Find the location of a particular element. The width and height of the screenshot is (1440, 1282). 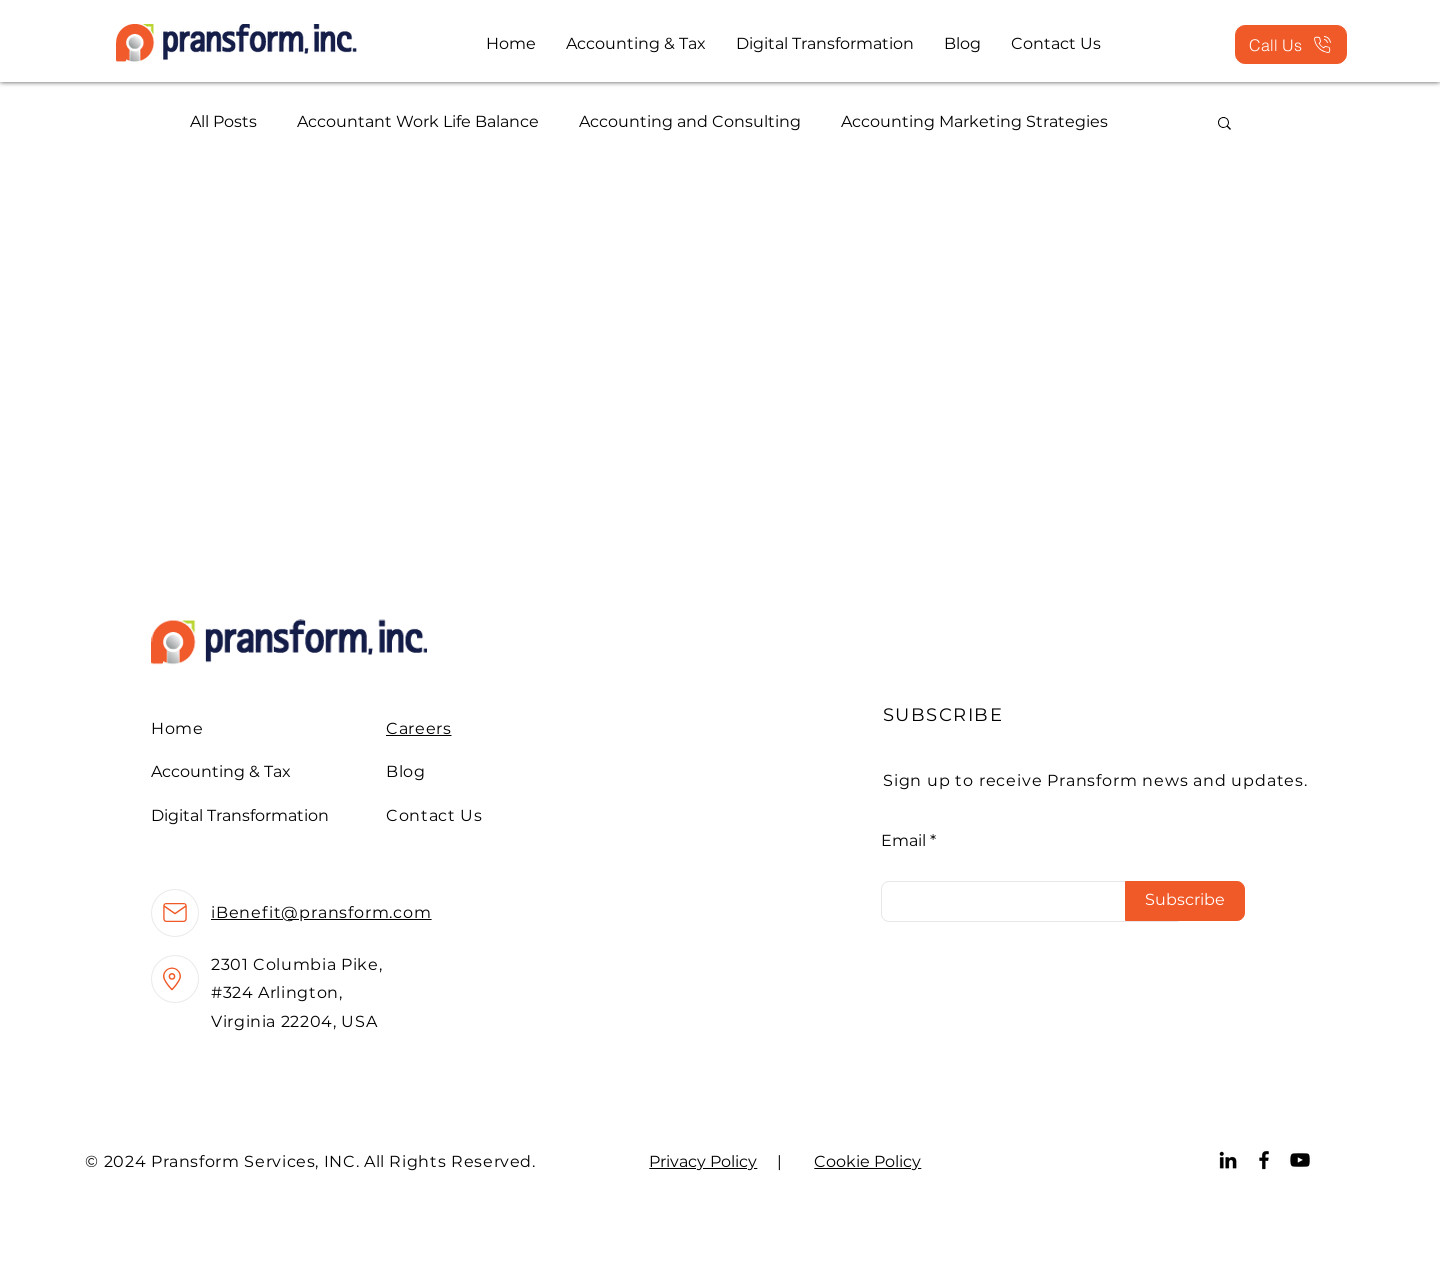

All Posts is located at coordinates (223, 121).